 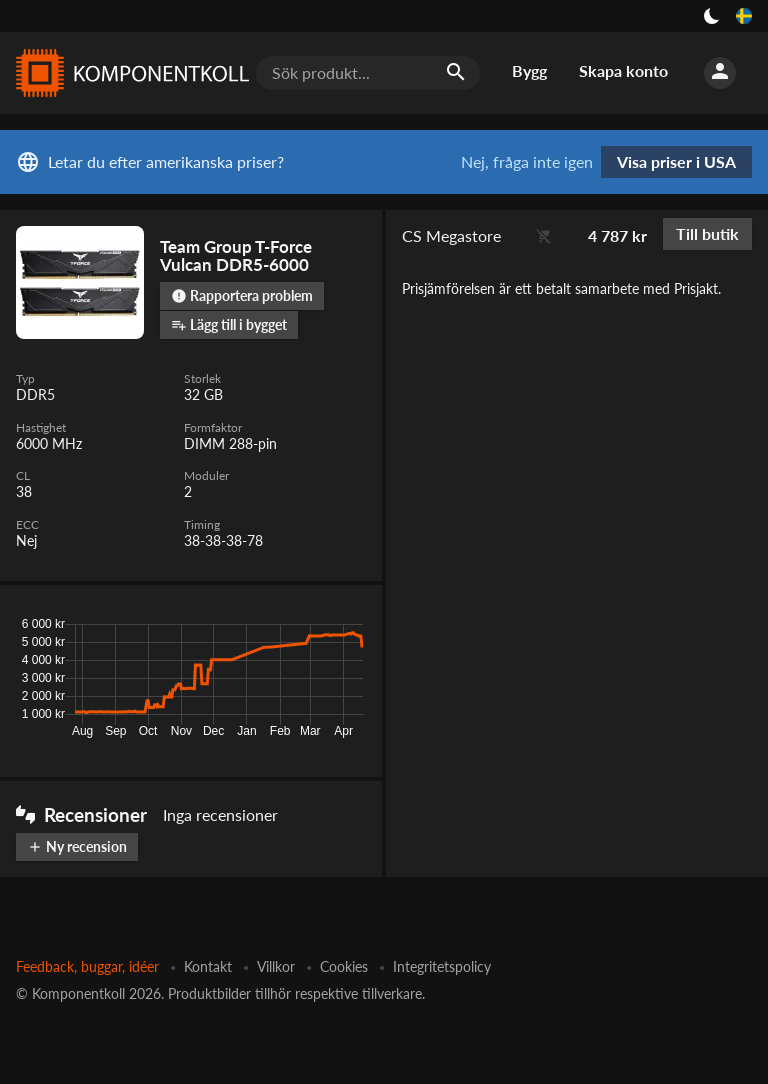 What do you see at coordinates (242, 295) in the screenshot?
I see `Rapportera problem` at bounding box center [242, 295].